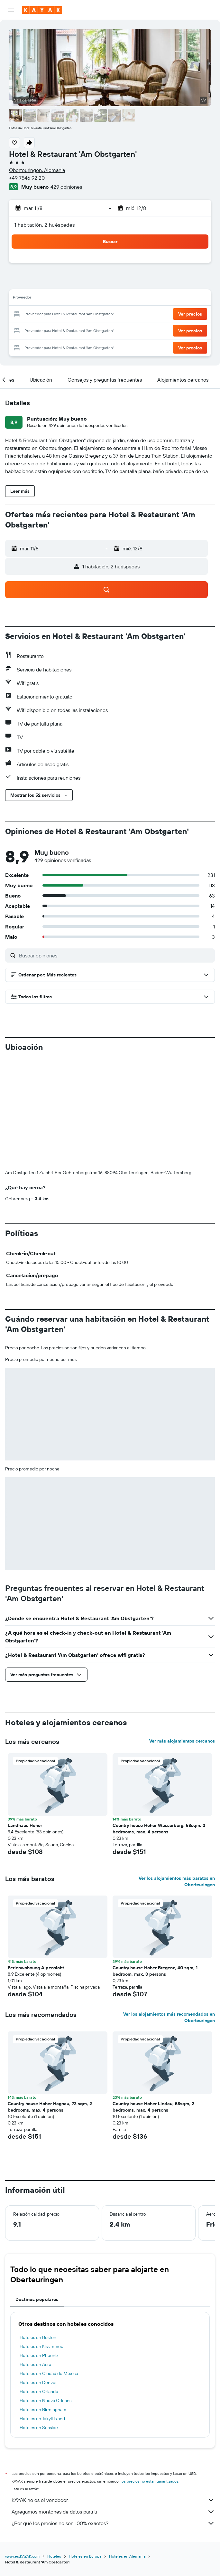  I want to click on www.es.KAYAK.com, so click(22, 2556).